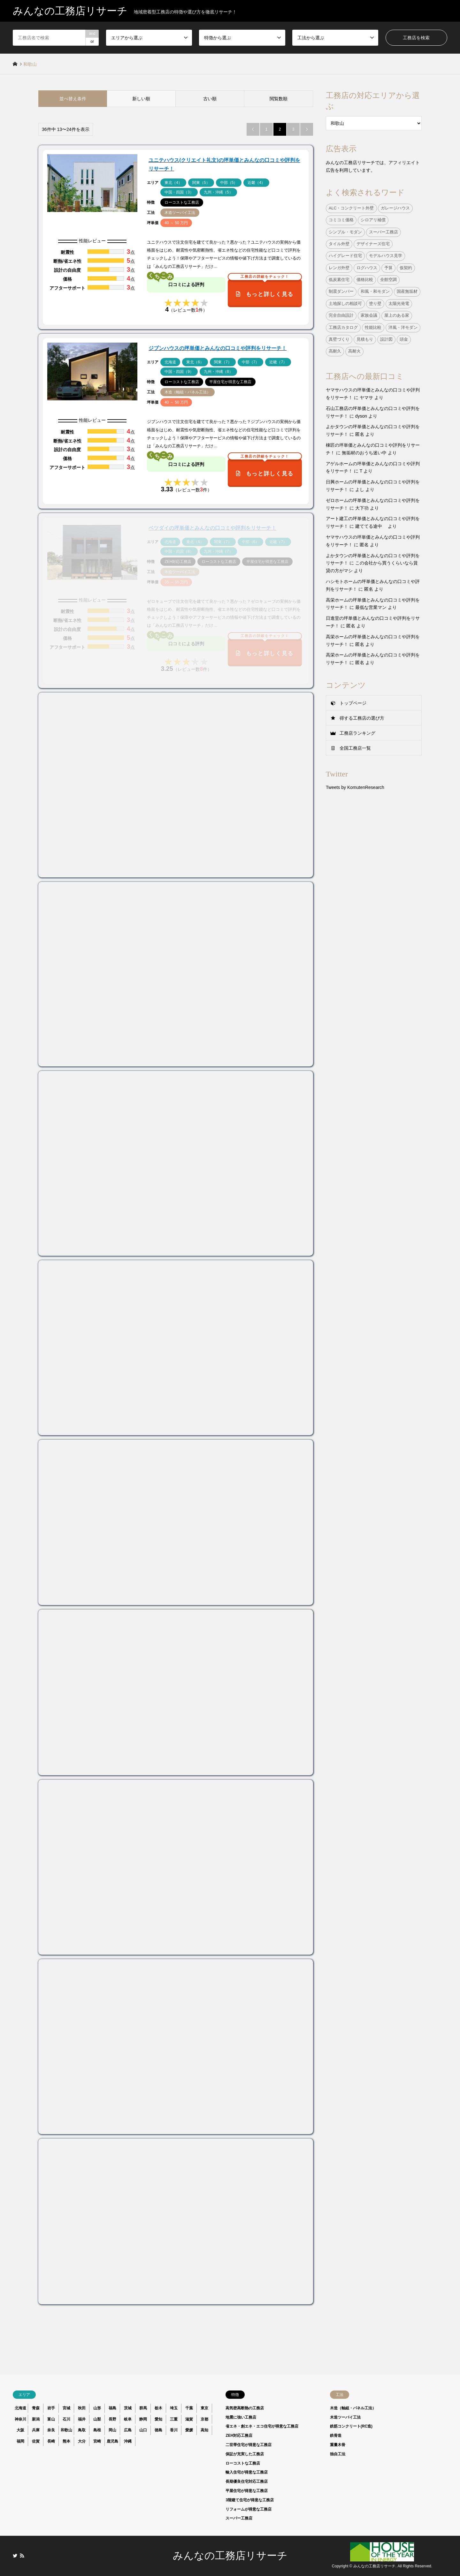  What do you see at coordinates (189, 2430) in the screenshot?
I see `愛媛` at bounding box center [189, 2430].